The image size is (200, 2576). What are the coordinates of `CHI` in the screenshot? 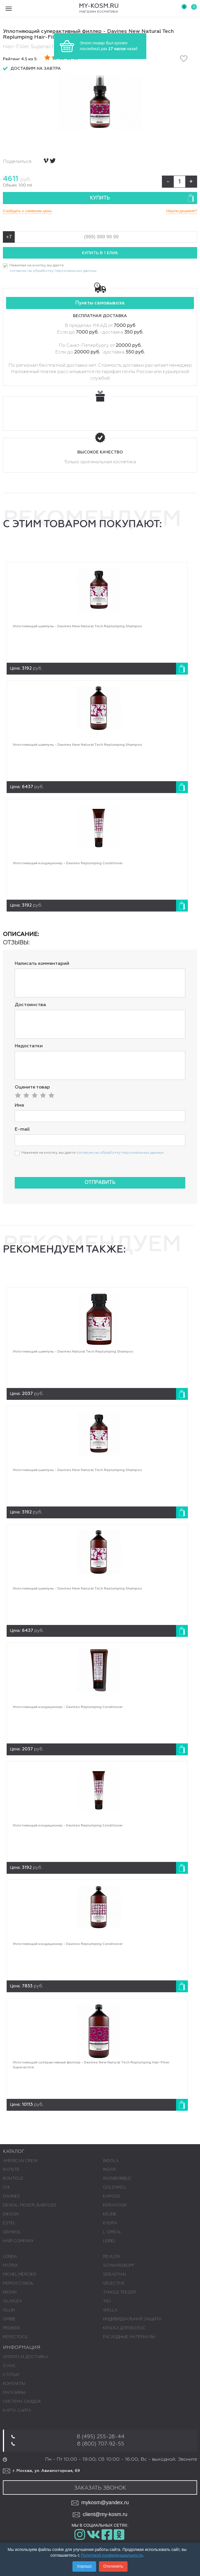 It's located at (6, 2187).